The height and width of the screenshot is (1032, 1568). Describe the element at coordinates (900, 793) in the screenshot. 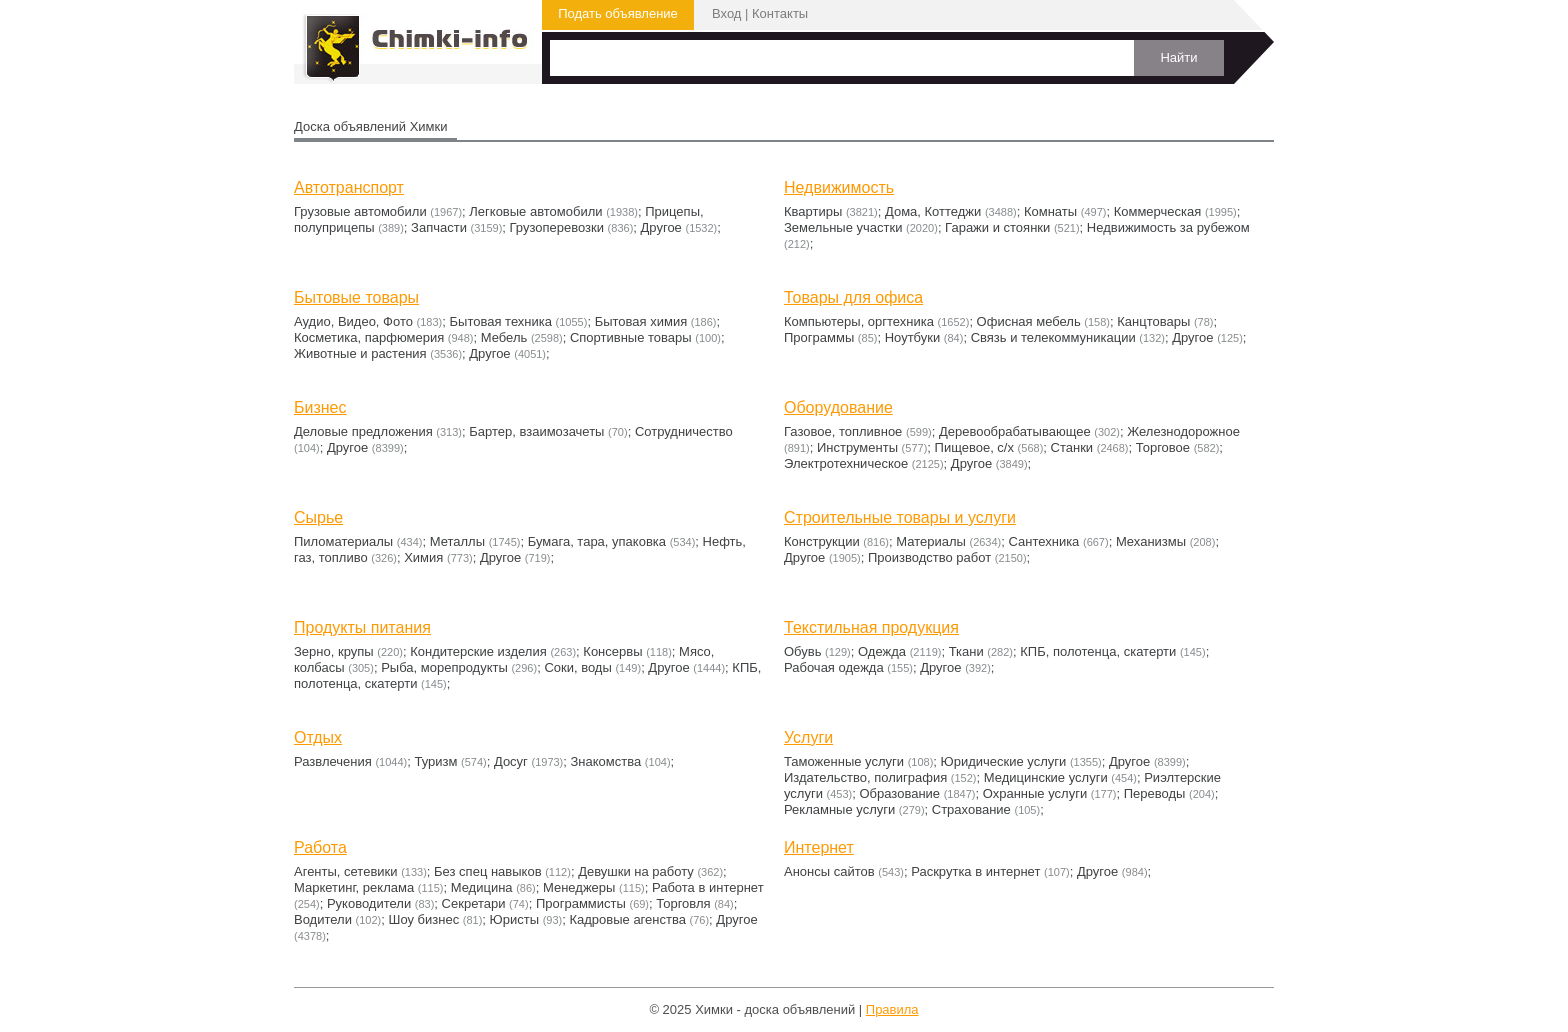

I see `Образование` at that location.